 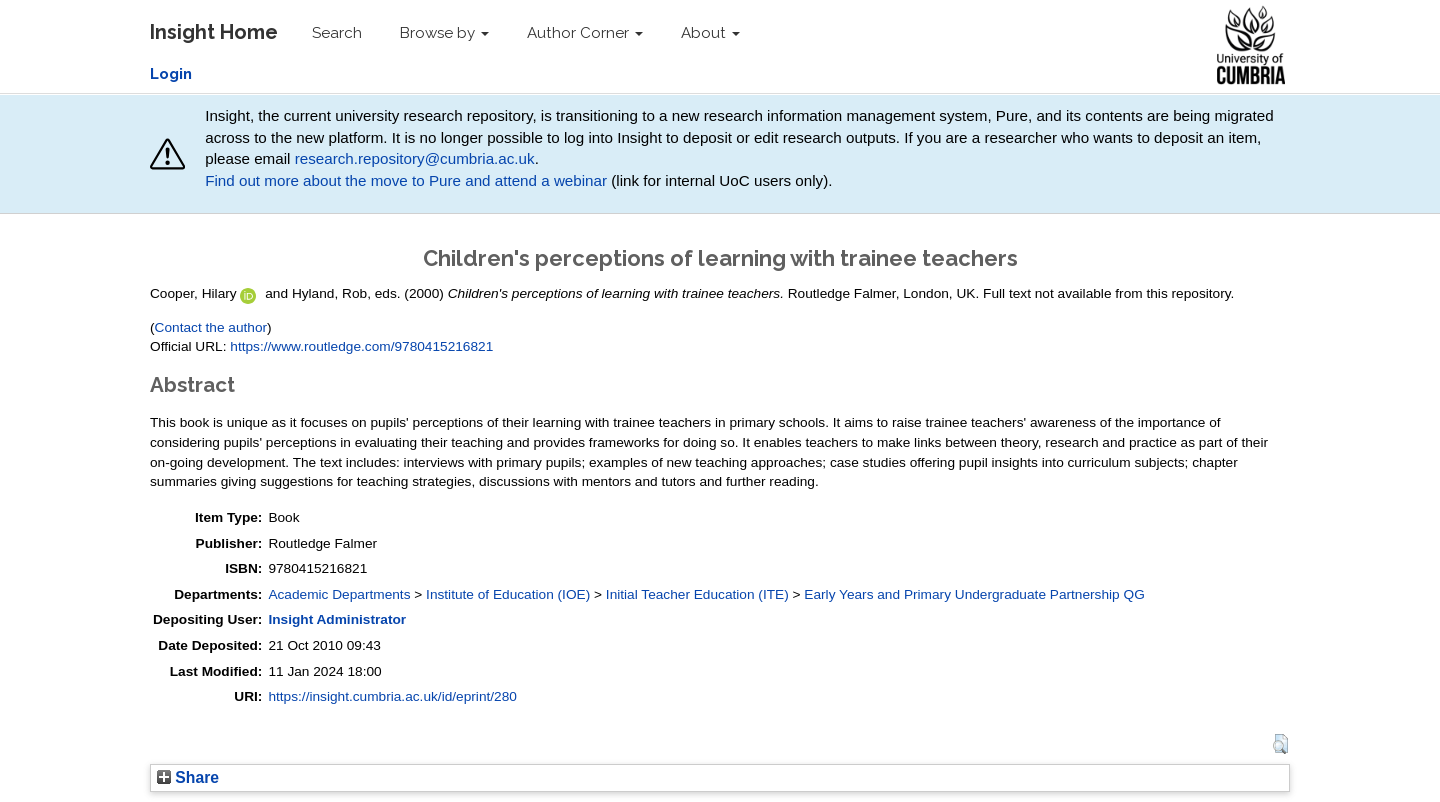 What do you see at coordinates (337, 33) in the screenshot?
I see `Search` at bounding box center [337, 33].